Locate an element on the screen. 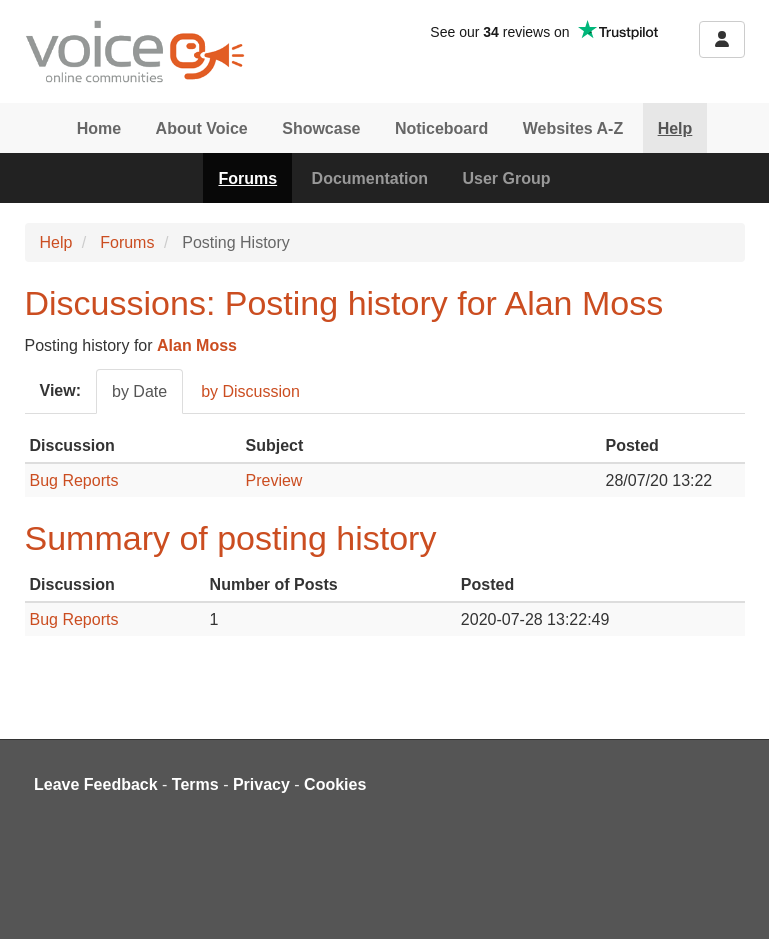 This screenshot has height=939, width=769. User Group is located at coordinates (507, 178).